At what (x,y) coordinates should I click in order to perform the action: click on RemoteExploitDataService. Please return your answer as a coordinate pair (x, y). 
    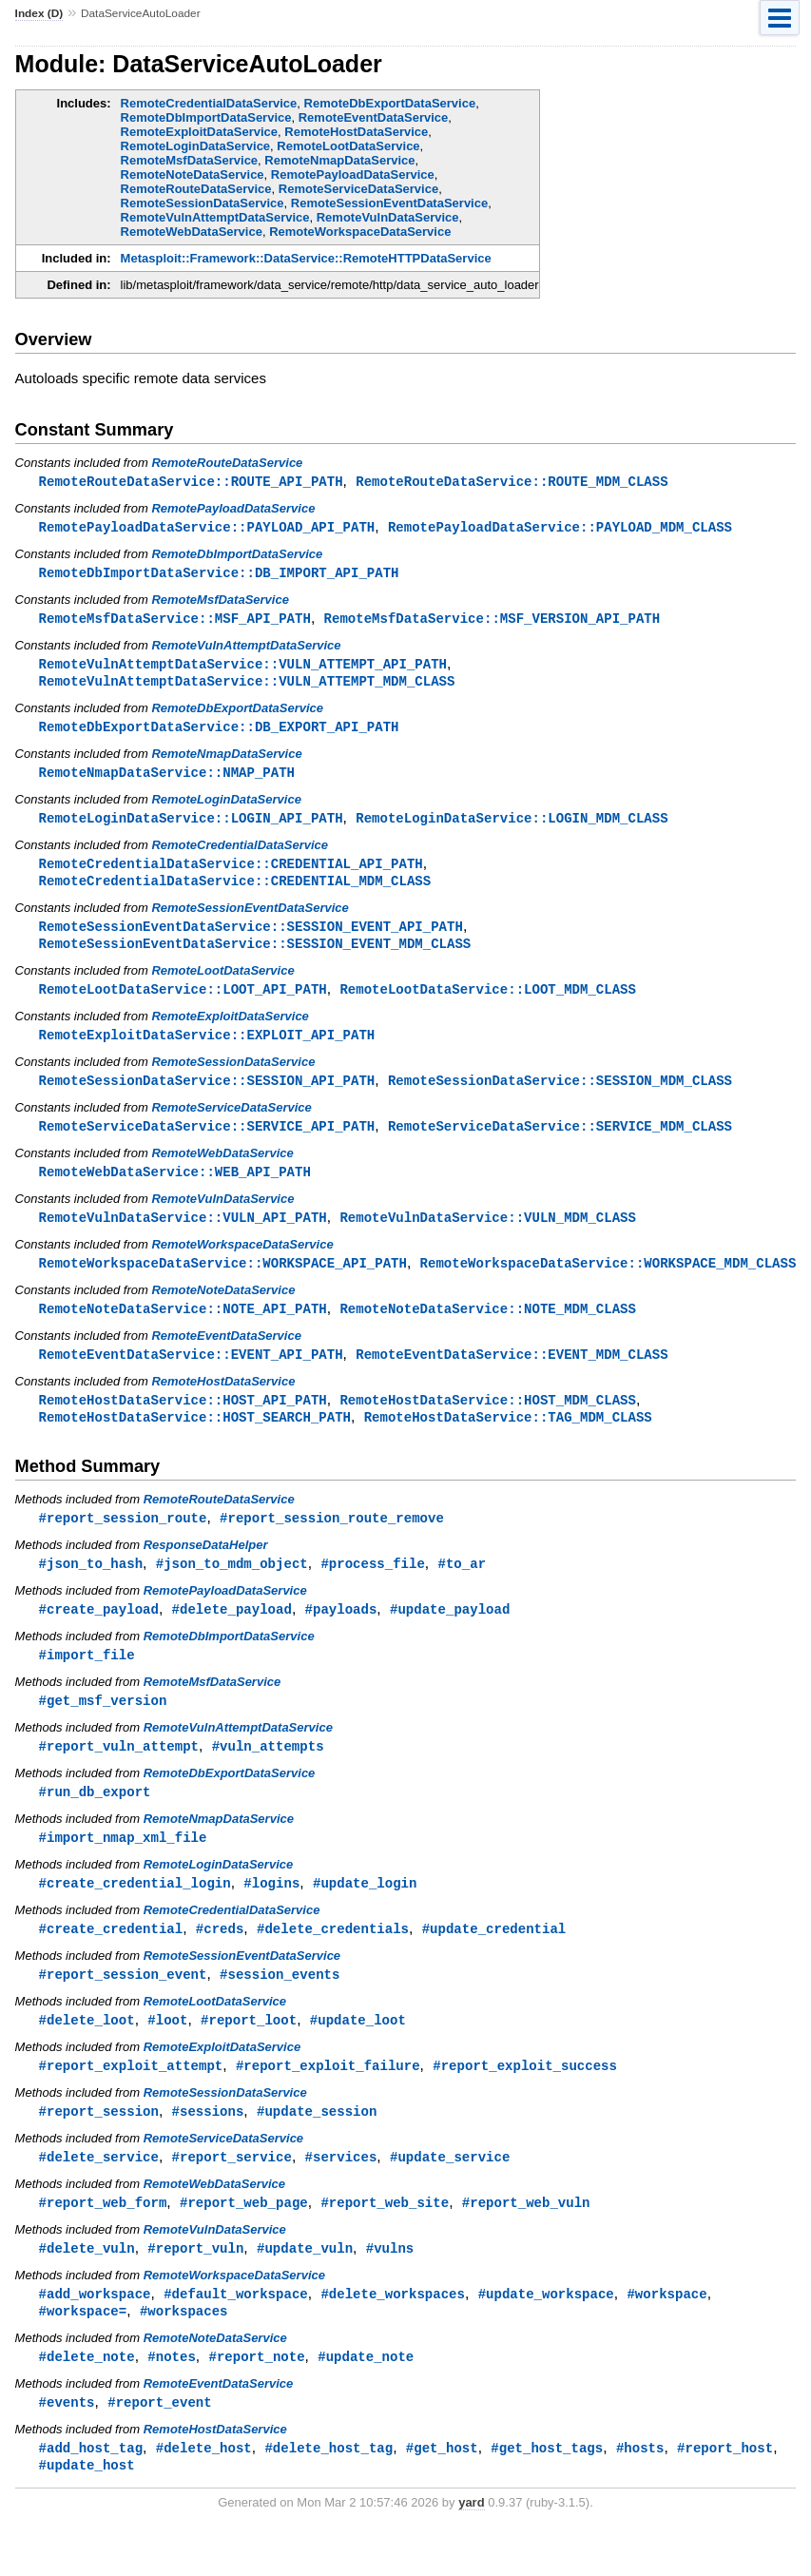
    Looking at the image, I should click on (199, 132).